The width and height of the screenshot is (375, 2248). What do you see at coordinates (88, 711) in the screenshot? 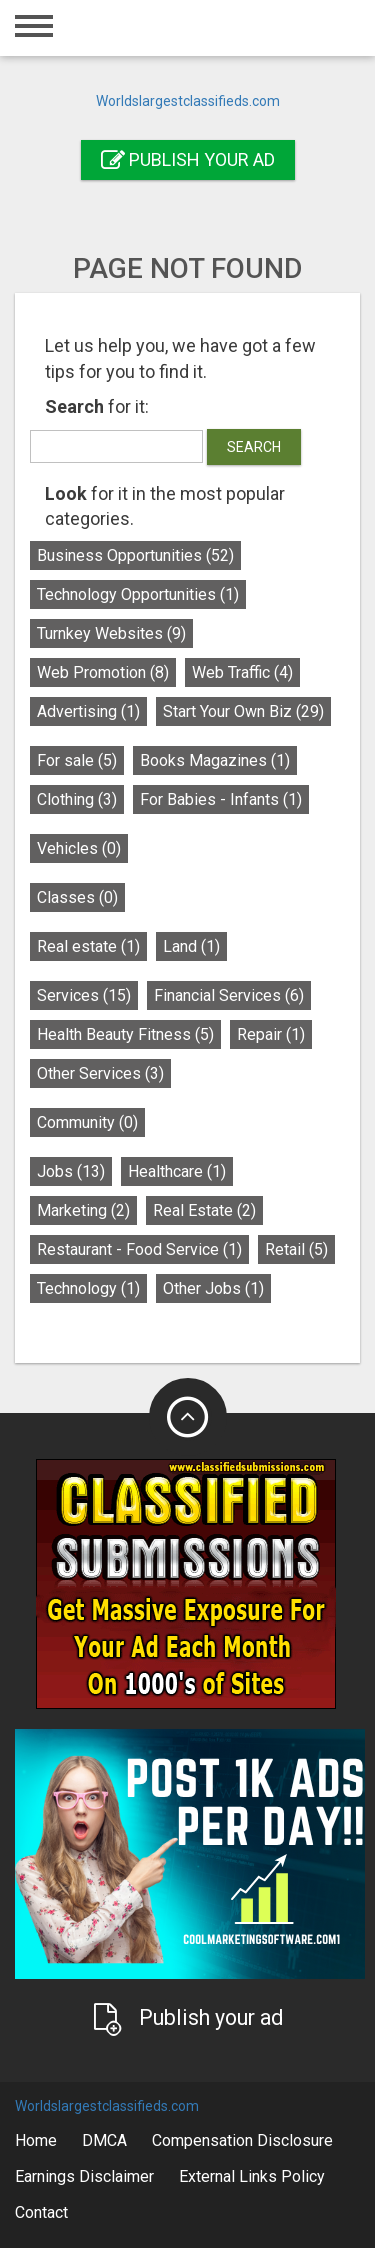
I see `Advertising` at bounding box center [88, 711].